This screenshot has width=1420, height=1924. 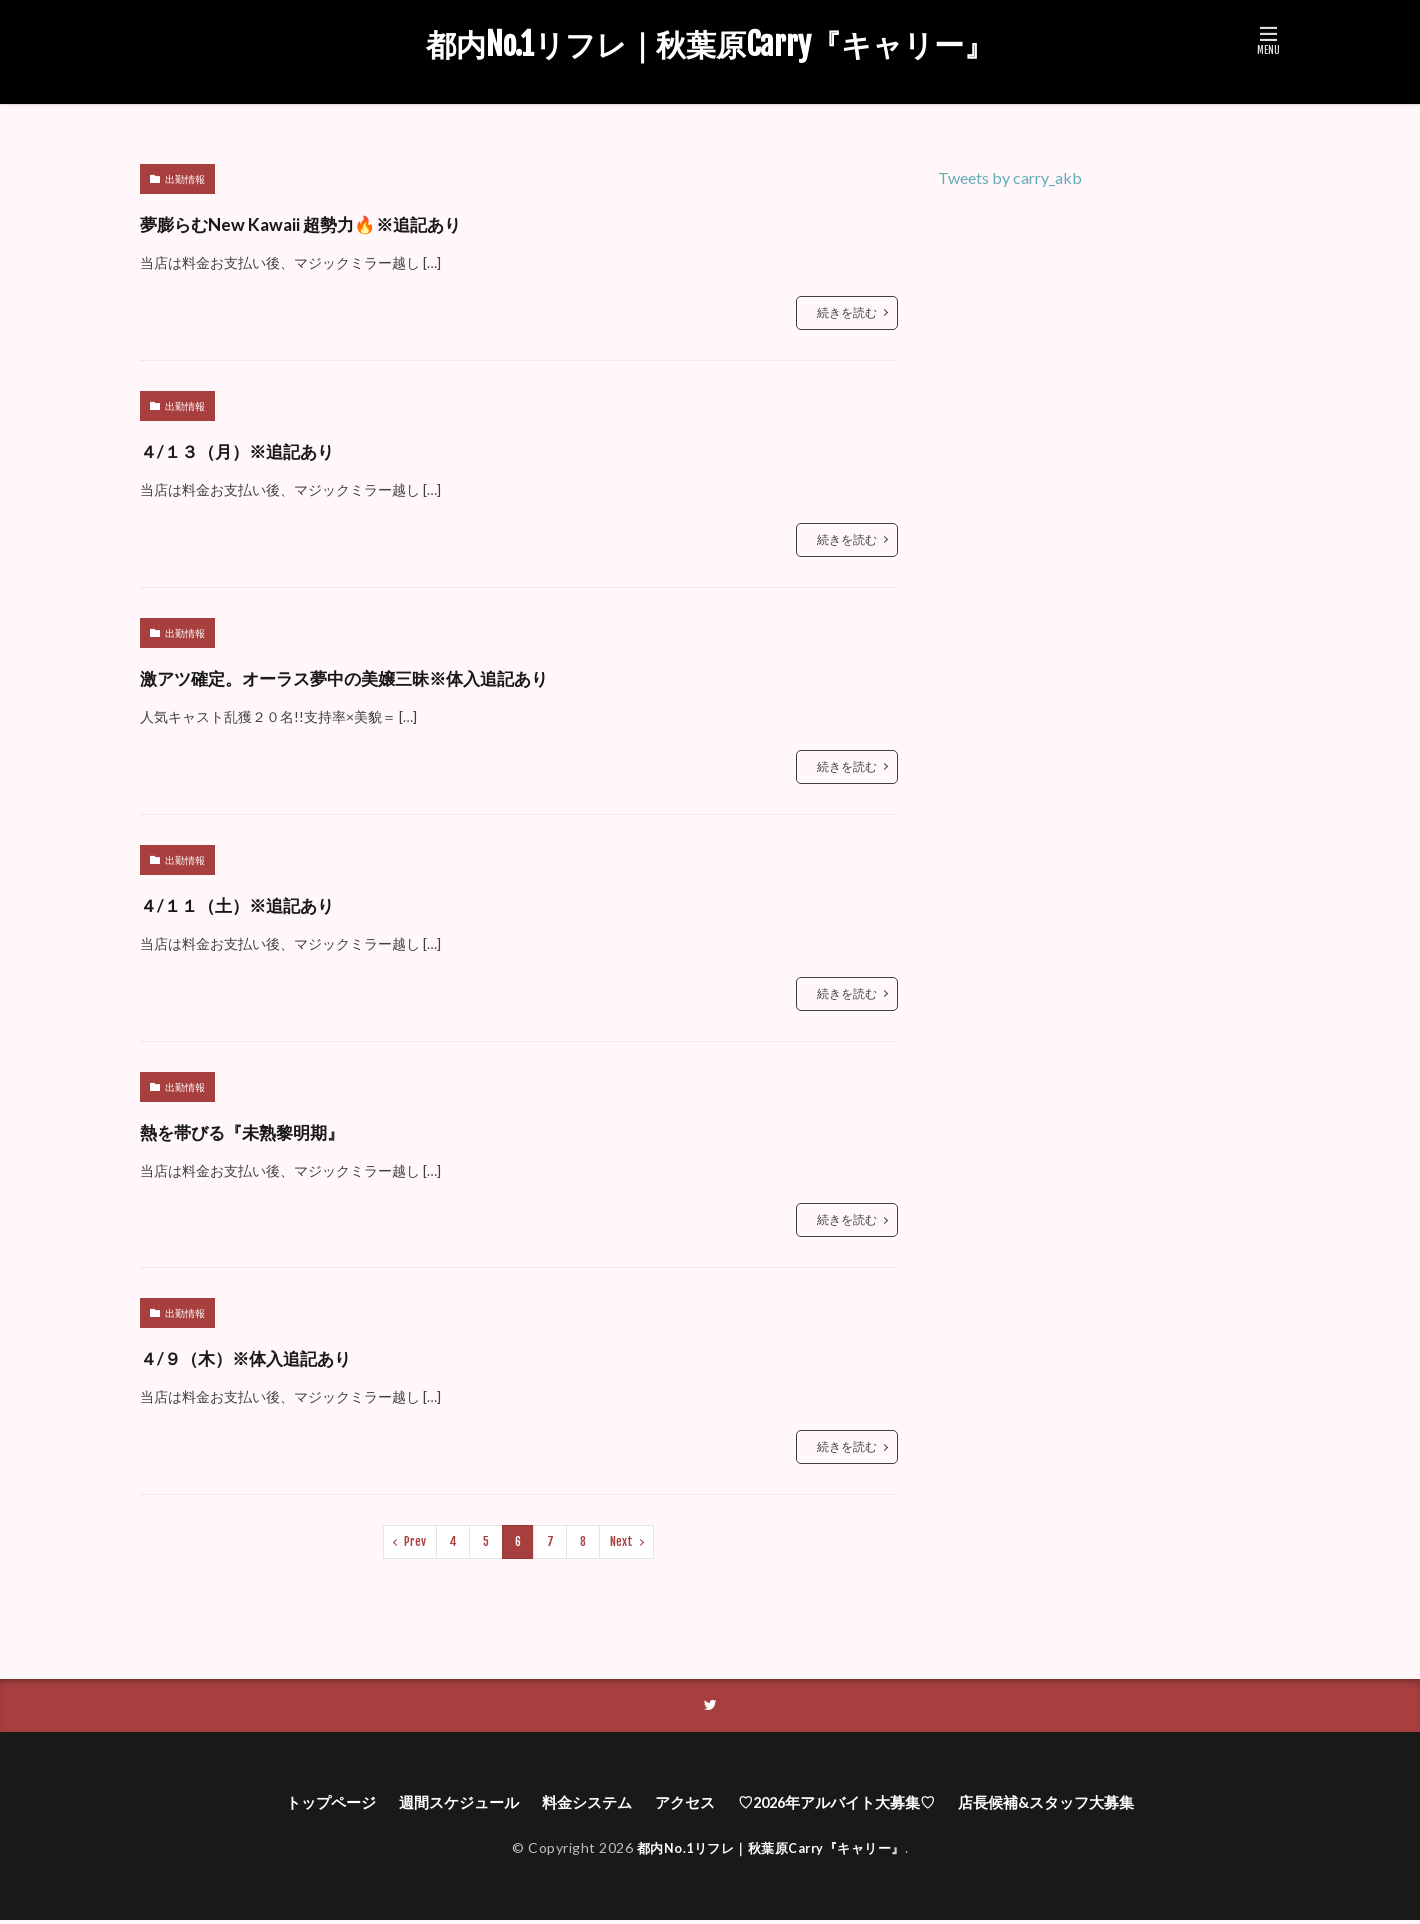 What do you see at coordinates (289, 1355) in the screenshot?
I see `４/９（木）※体入追記あり` at bounding box center [289, 1355].